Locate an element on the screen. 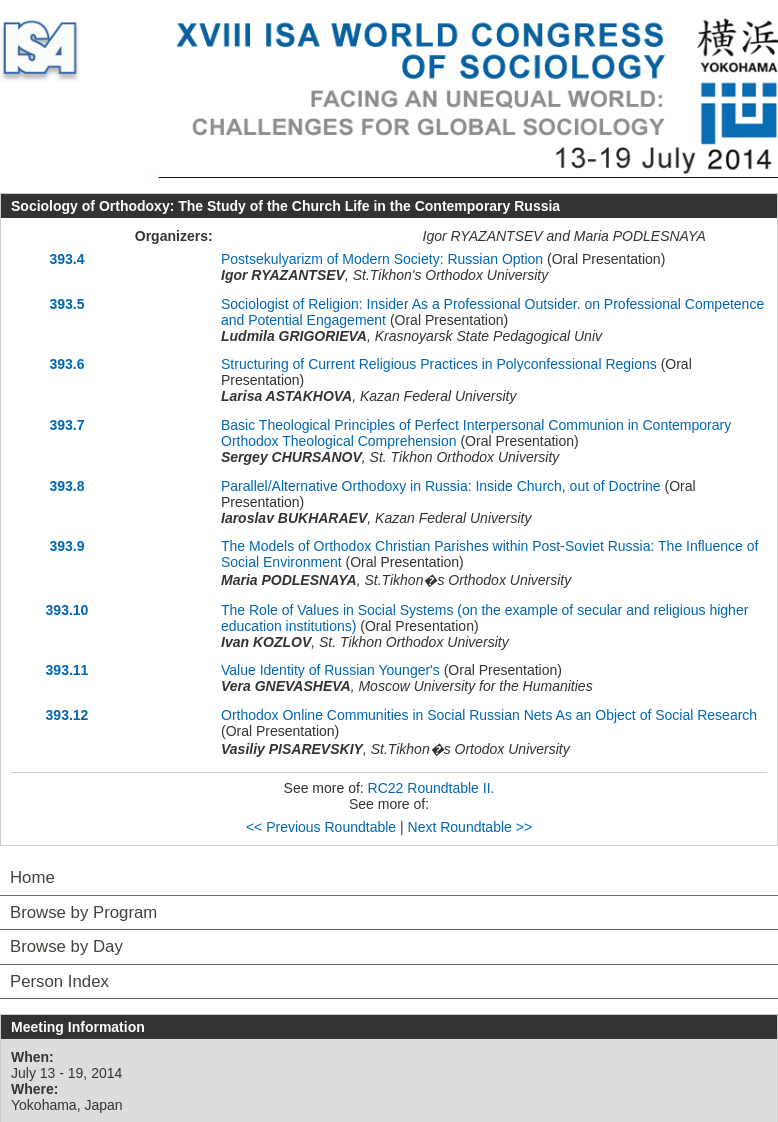 This screenshot has width=778, height=1122. RC22 Roundtable II. is located at coordinates (431, 788).